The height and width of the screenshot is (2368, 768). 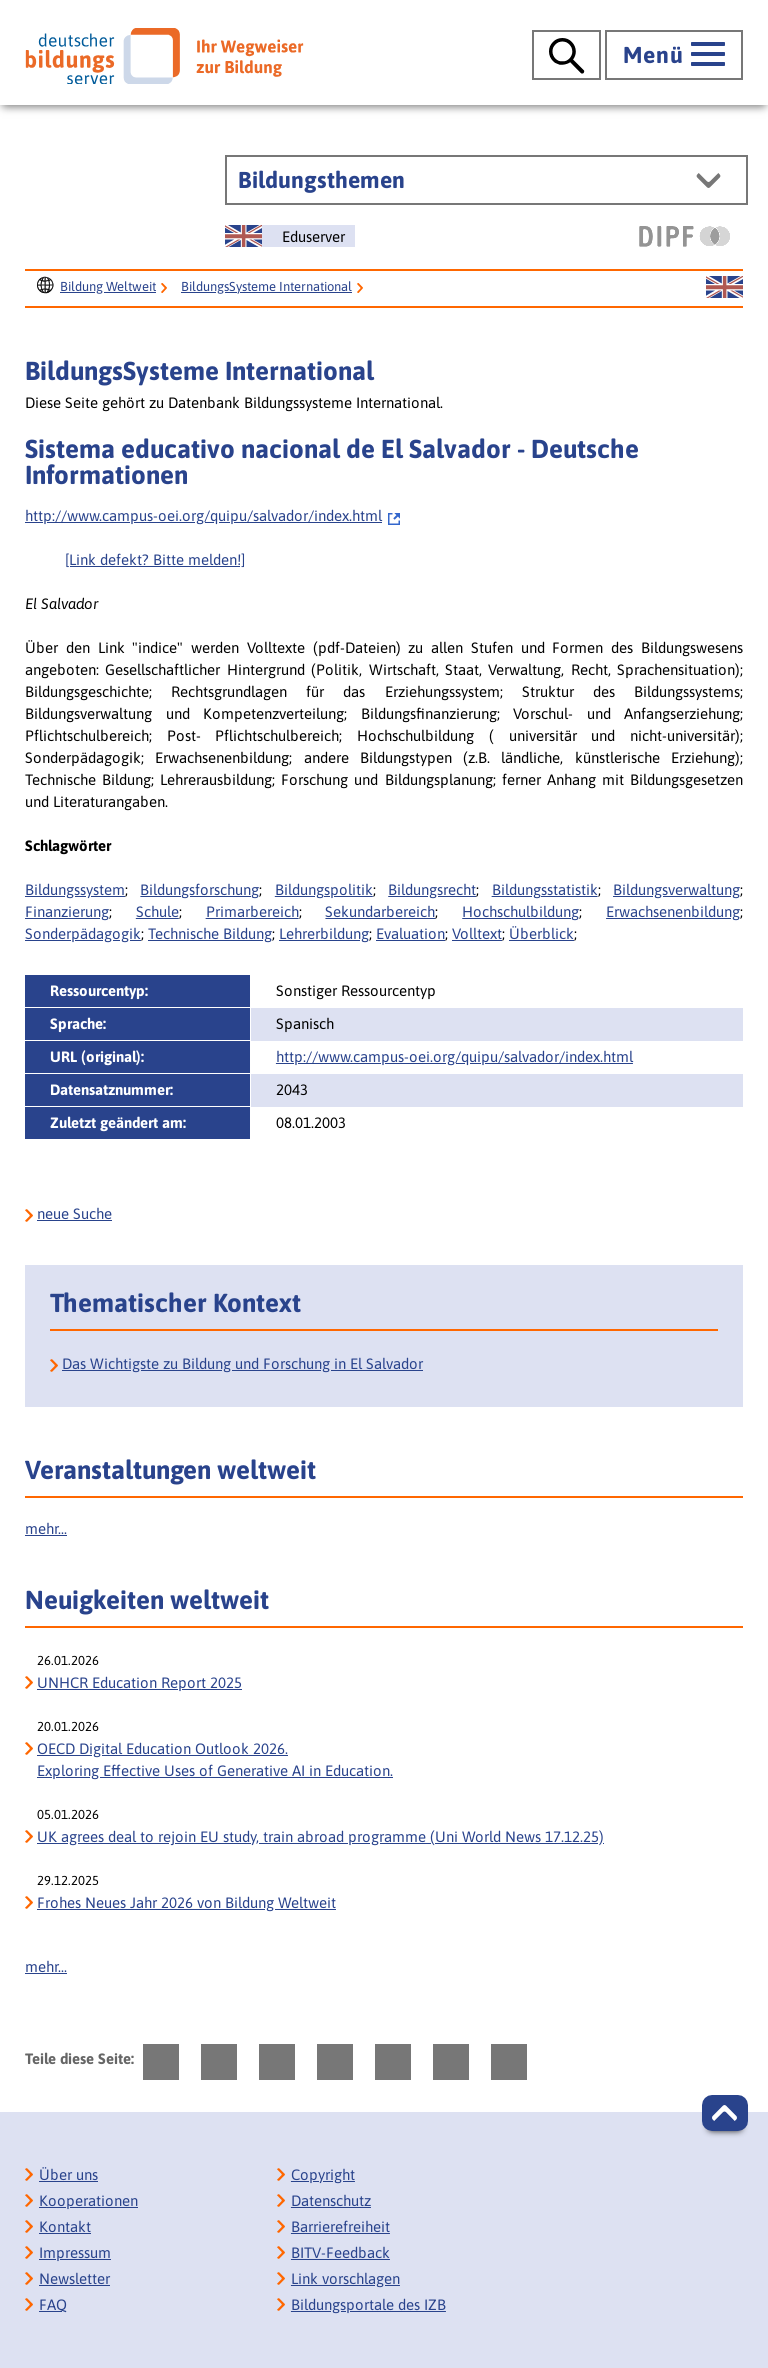 I want to click on mehr..., so click(x=46, y=1528).